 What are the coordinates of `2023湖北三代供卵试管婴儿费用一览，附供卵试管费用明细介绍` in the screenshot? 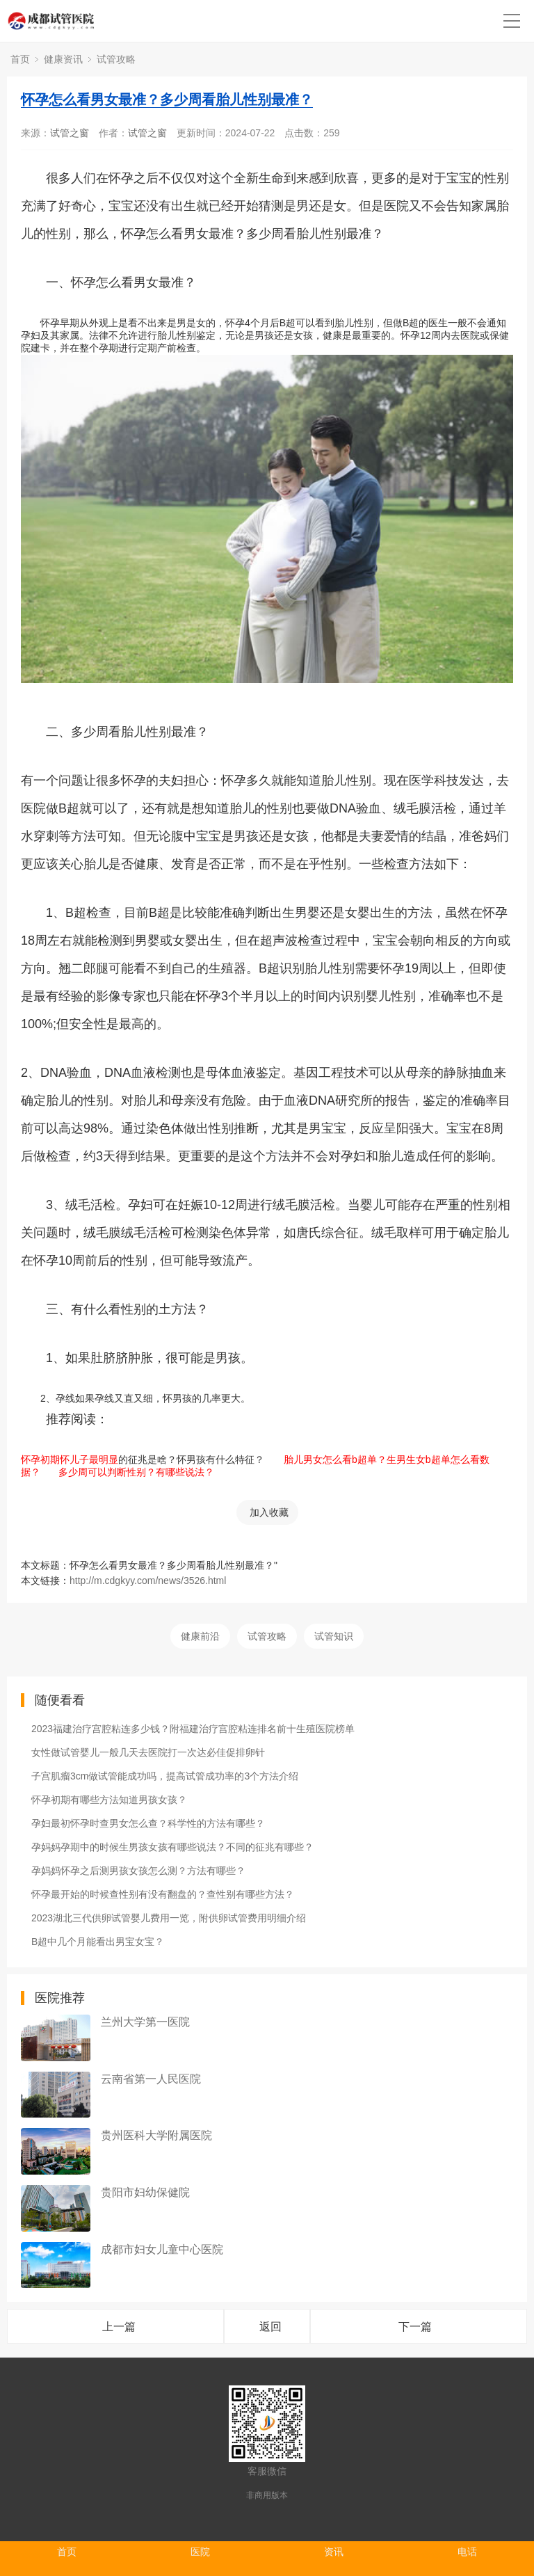 It's located at (168, 1917).